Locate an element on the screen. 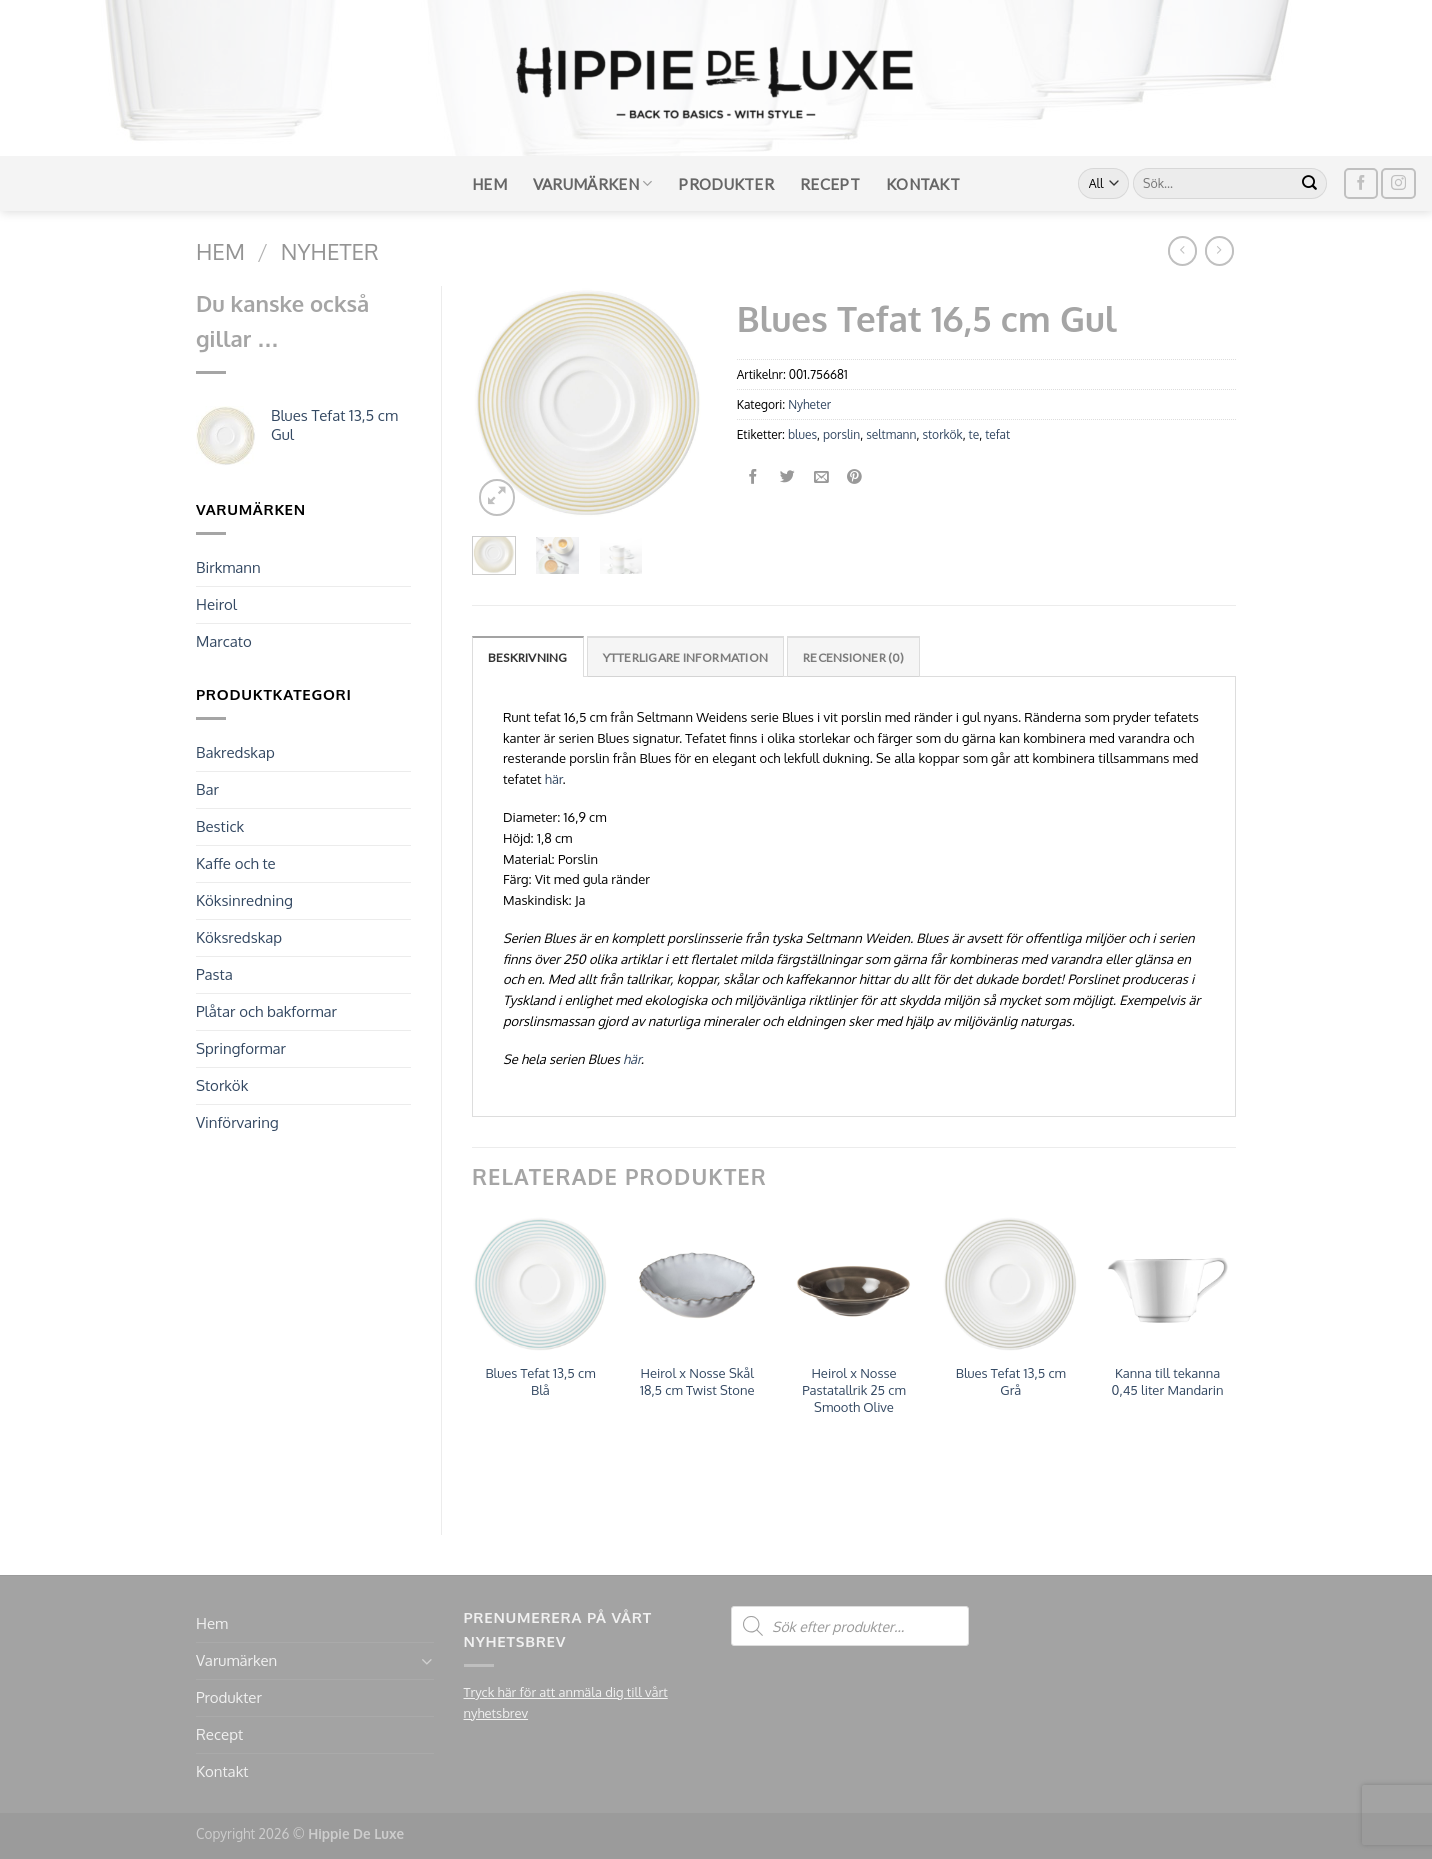 This screenshot has width=1432, height=1859. [Follow on Instagram] is located at coordinates (1398, 183).